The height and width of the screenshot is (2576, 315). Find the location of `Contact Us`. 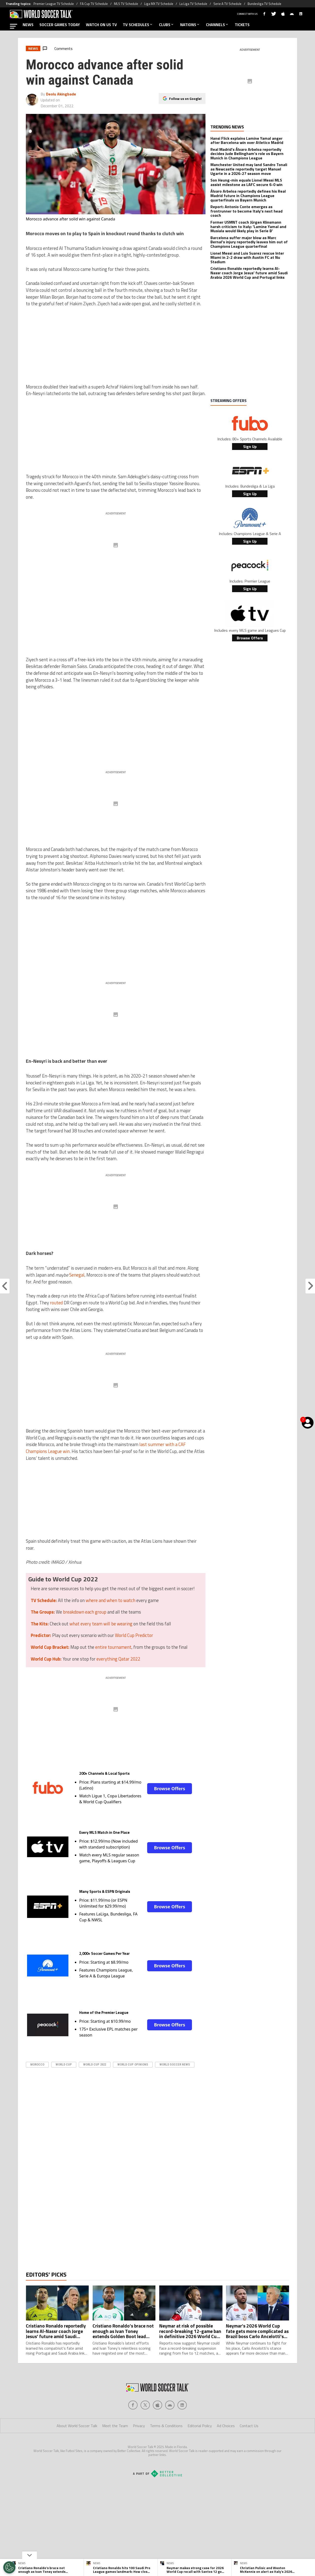

Contact Us is located at coordinates (249, 2445).